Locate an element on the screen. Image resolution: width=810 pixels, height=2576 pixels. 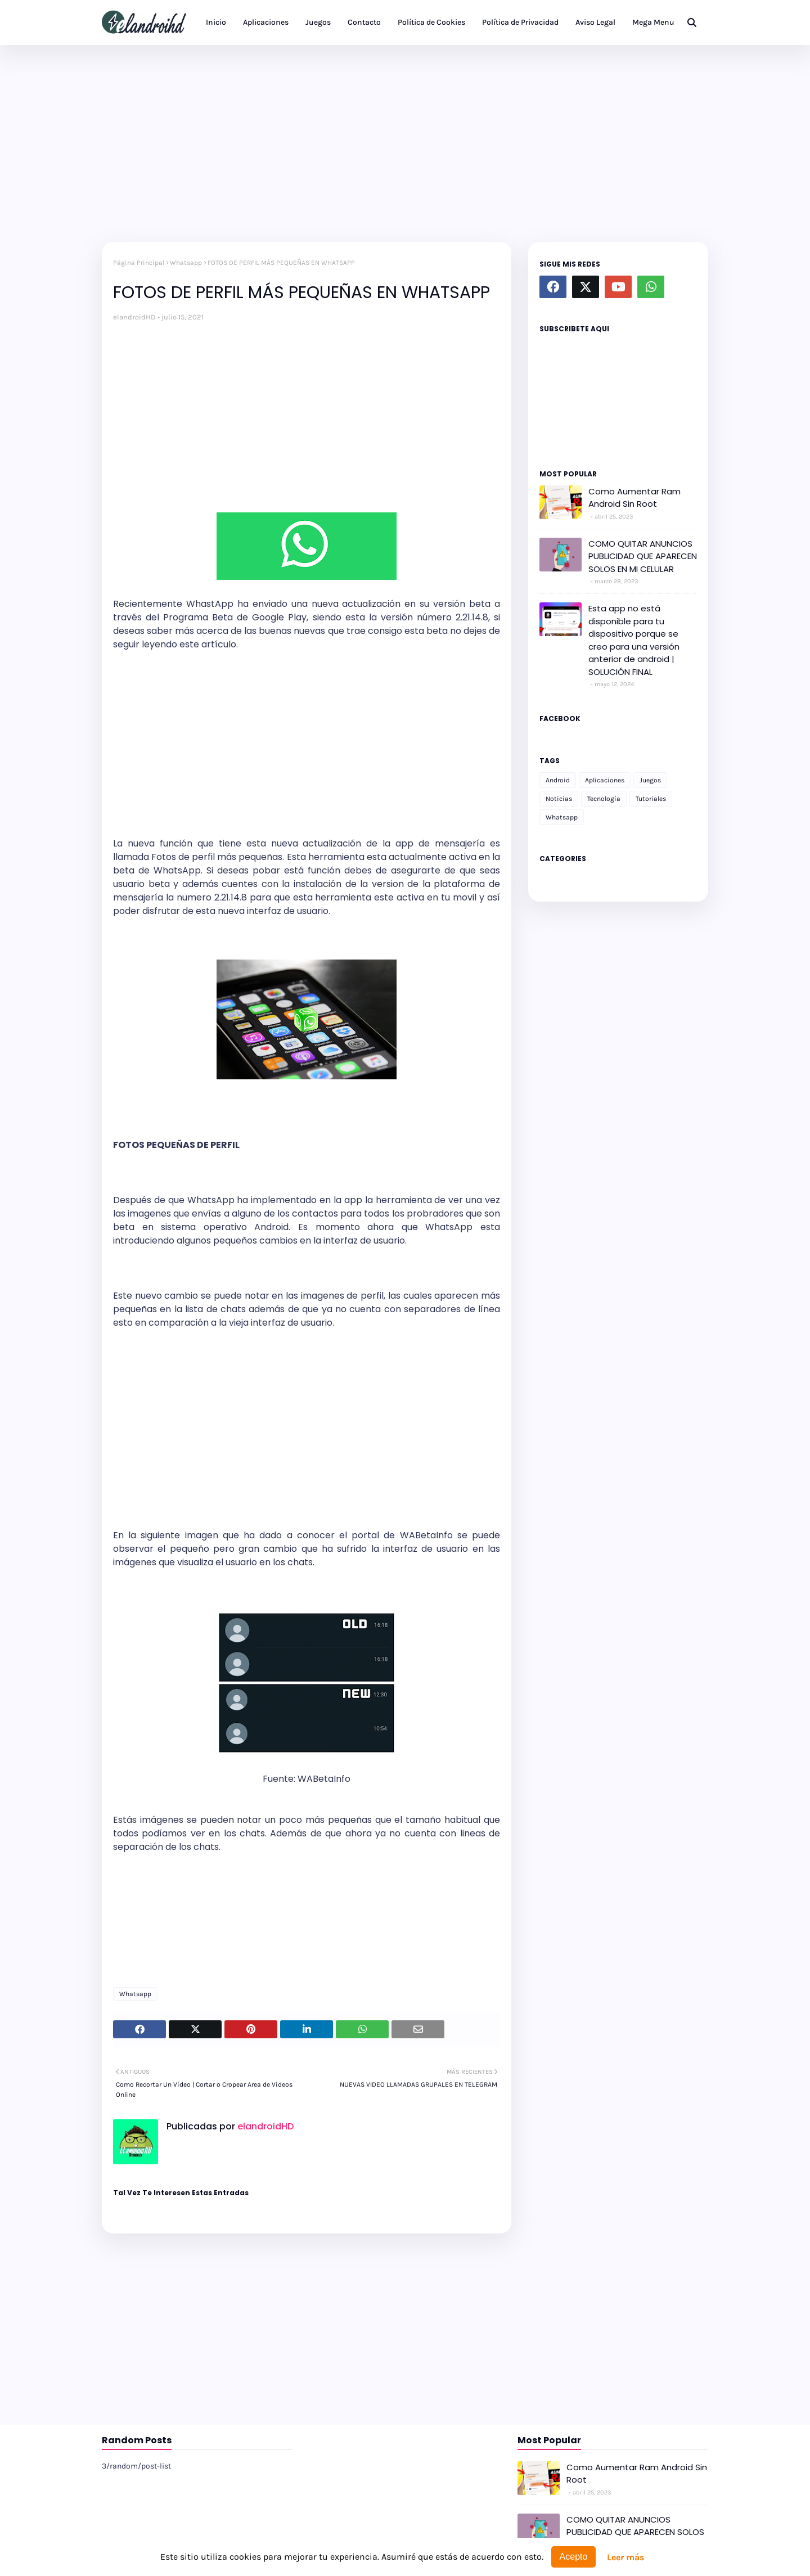
Política de Cookies [menuitem] is located at coordinates (431, 22).